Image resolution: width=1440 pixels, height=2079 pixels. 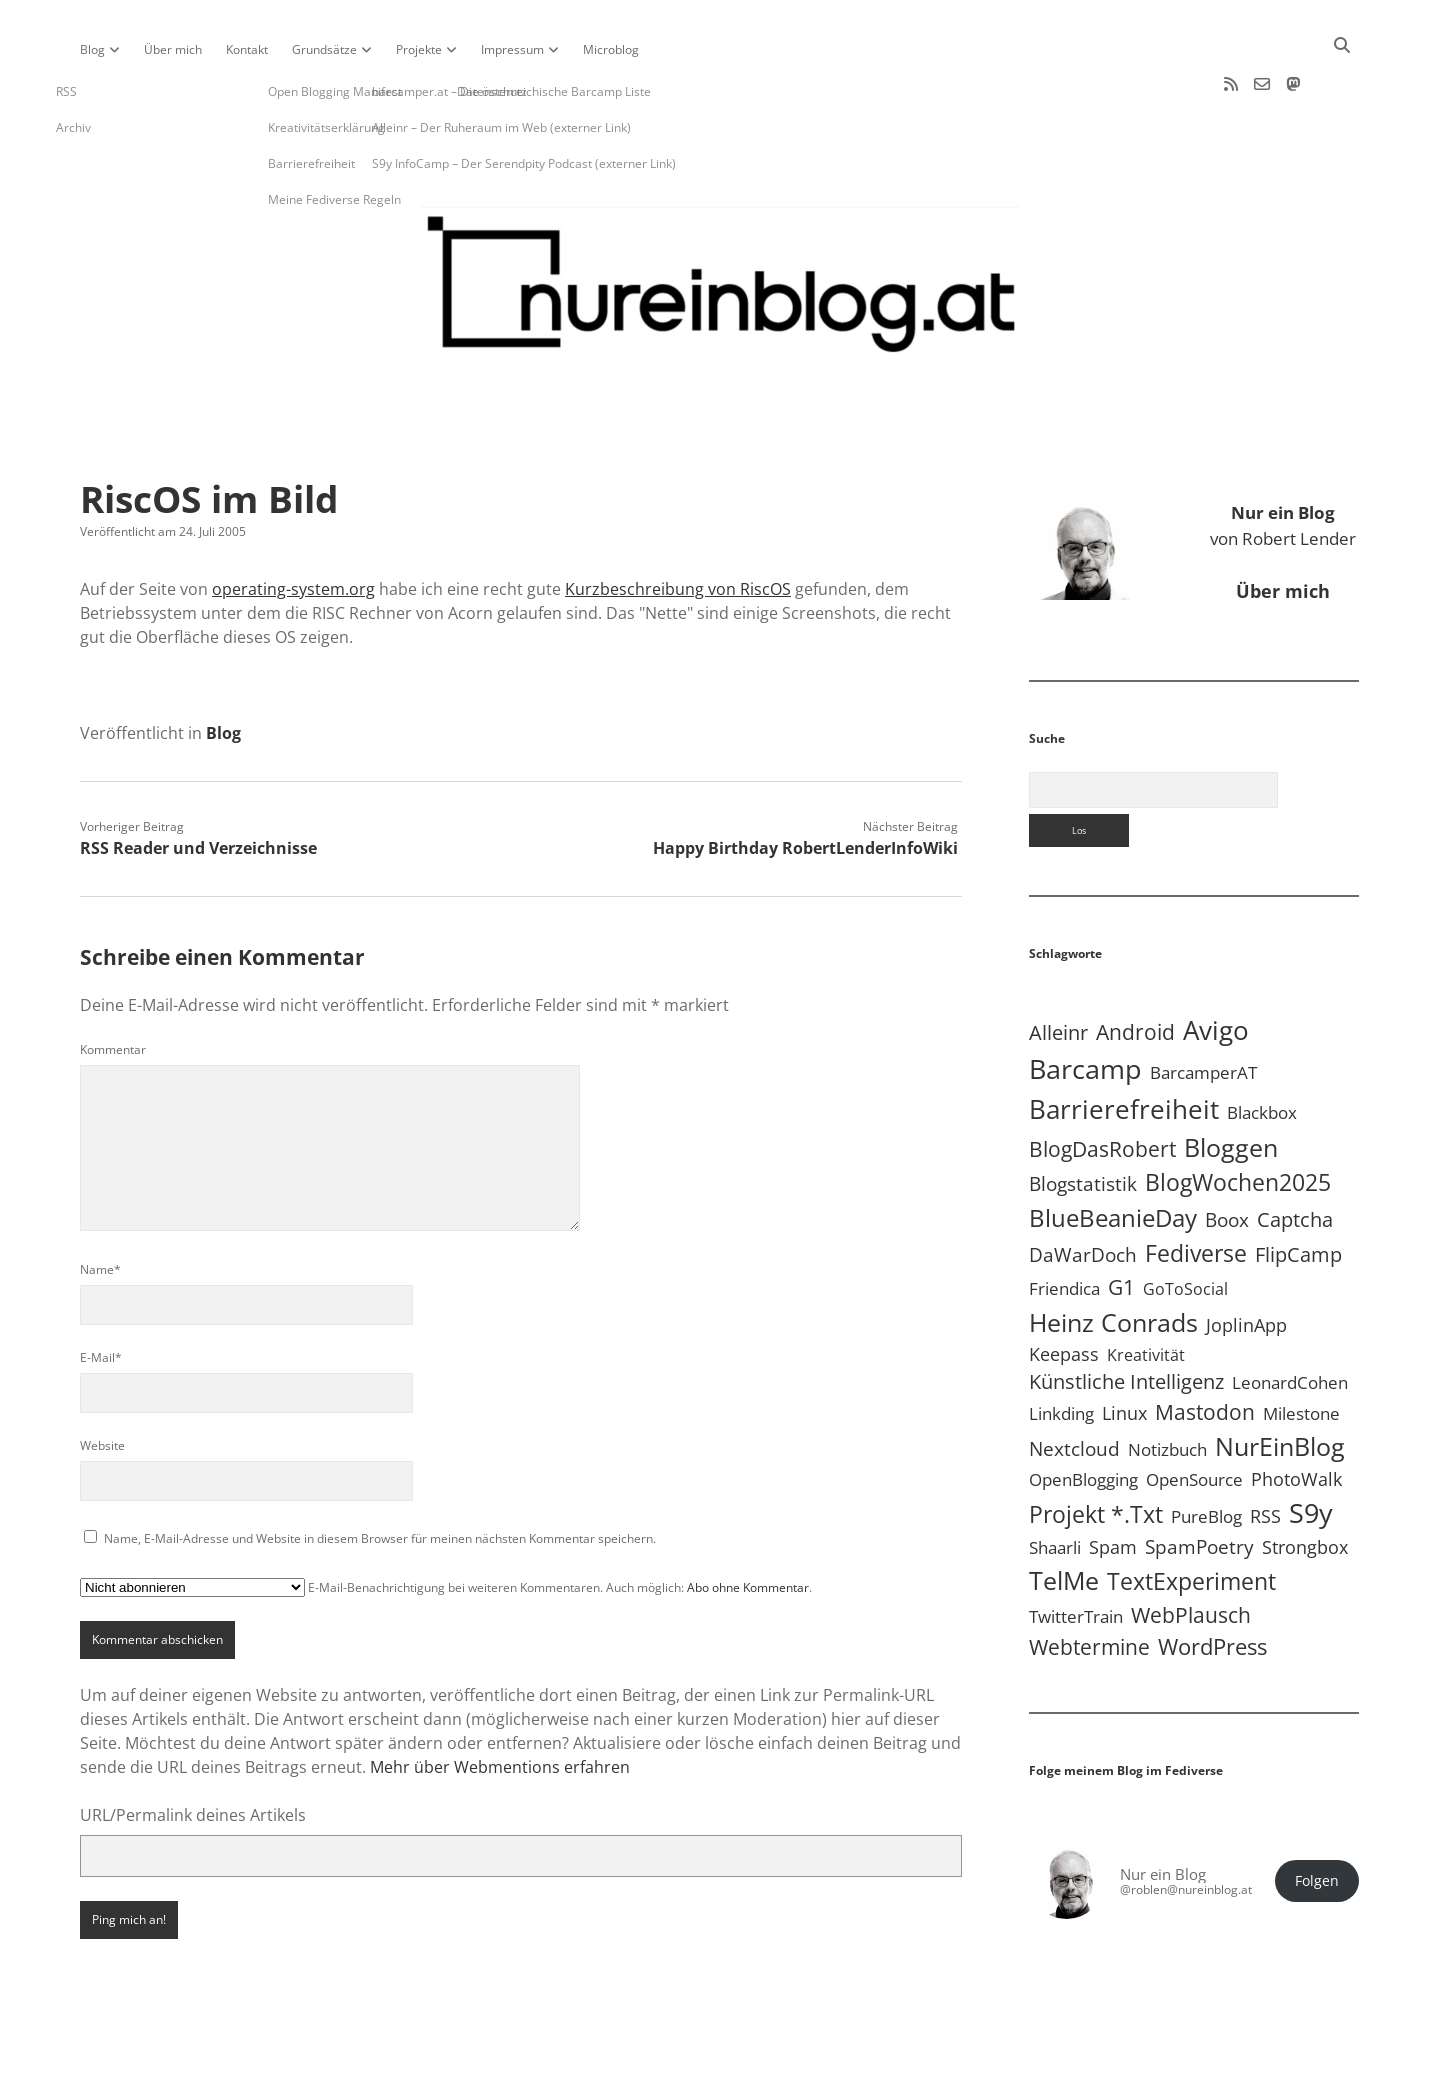 What do you see at coordinates (1246, 1260) in the screenshot?
I see `JoplinApp [JoplinApp (9 Einträge)]` at bounding box center [1246, 1260].